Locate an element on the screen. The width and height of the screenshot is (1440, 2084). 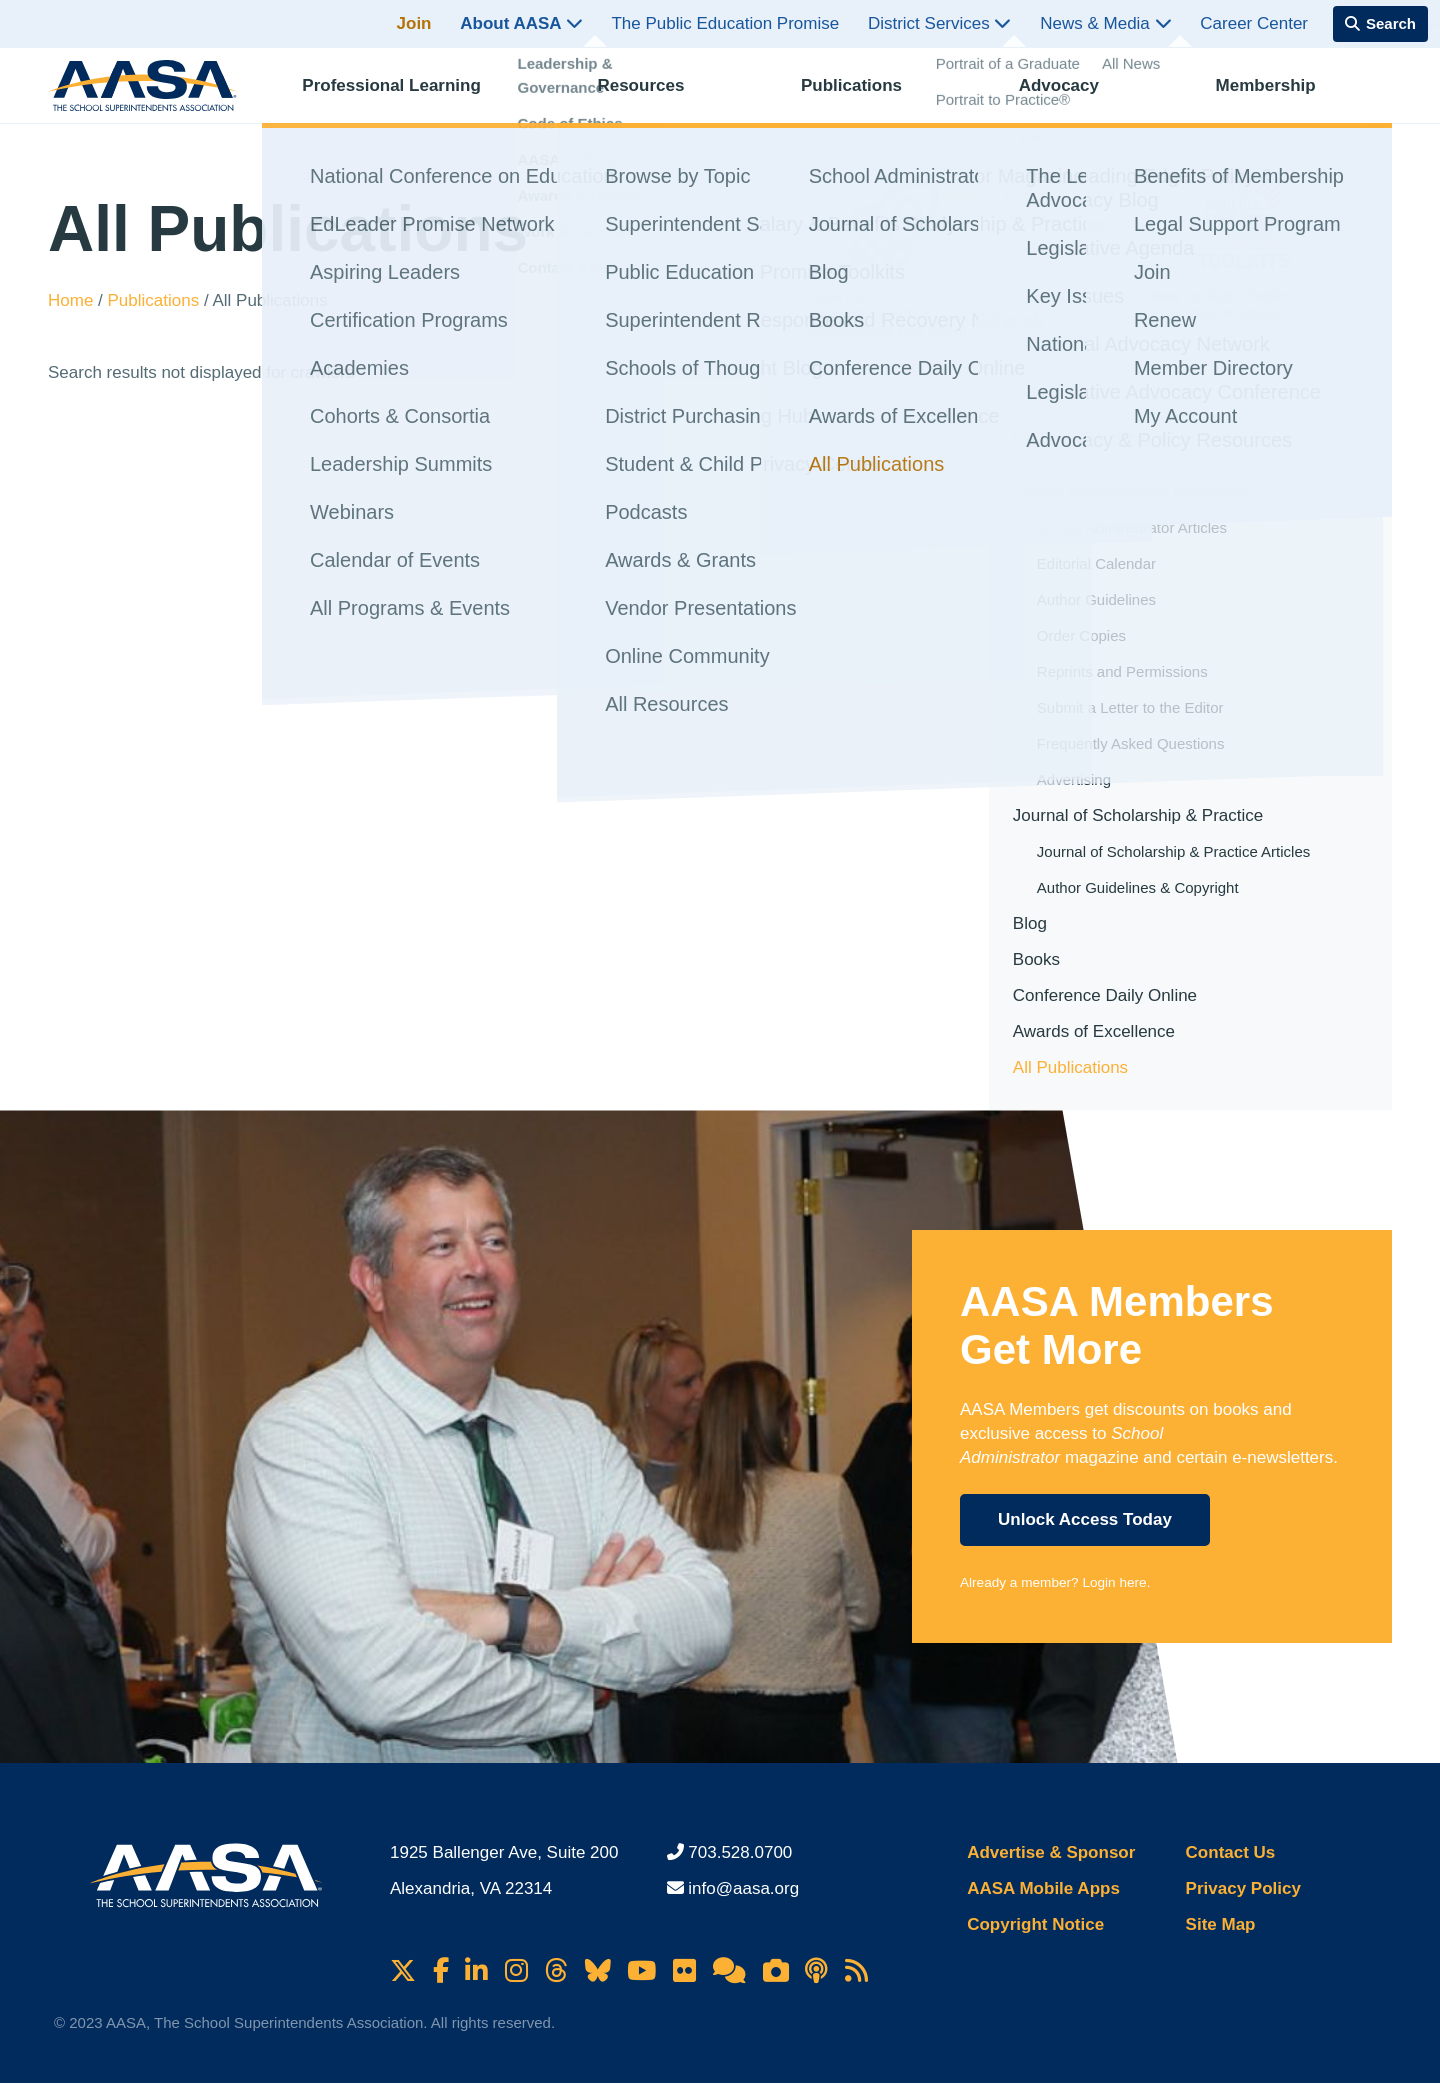
Journal of Scholarship & Practice Articles is located at coordinates (1173, 851).